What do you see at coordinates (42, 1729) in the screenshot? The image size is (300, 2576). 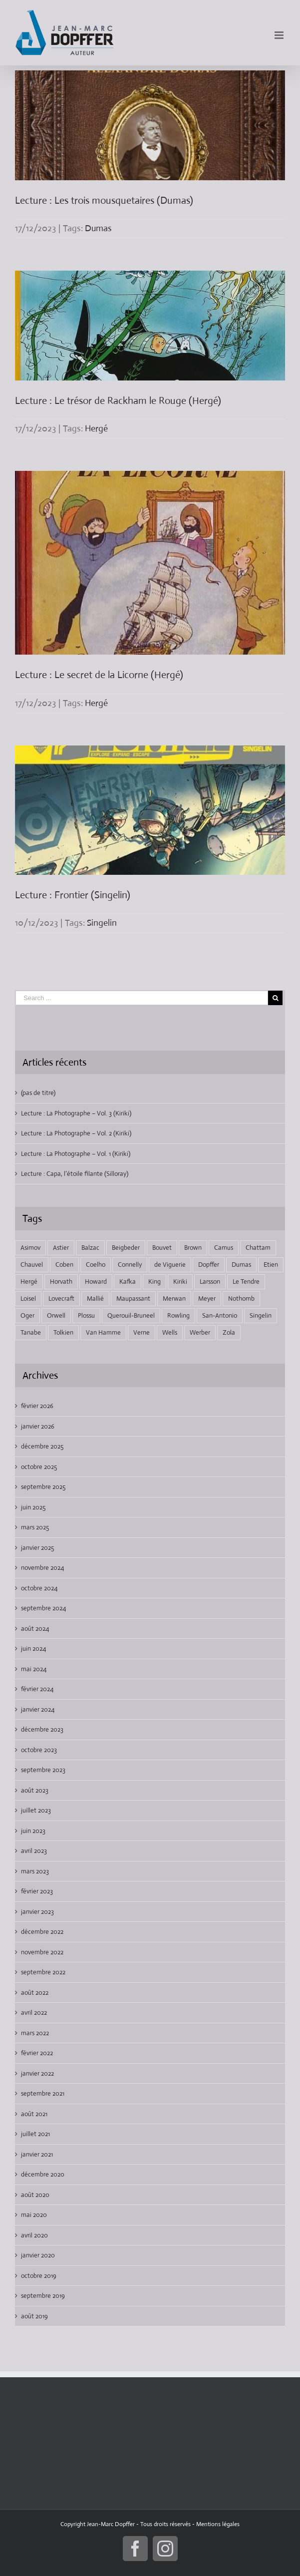 I see `décembre 2023` at bounding box center [42, 1729].